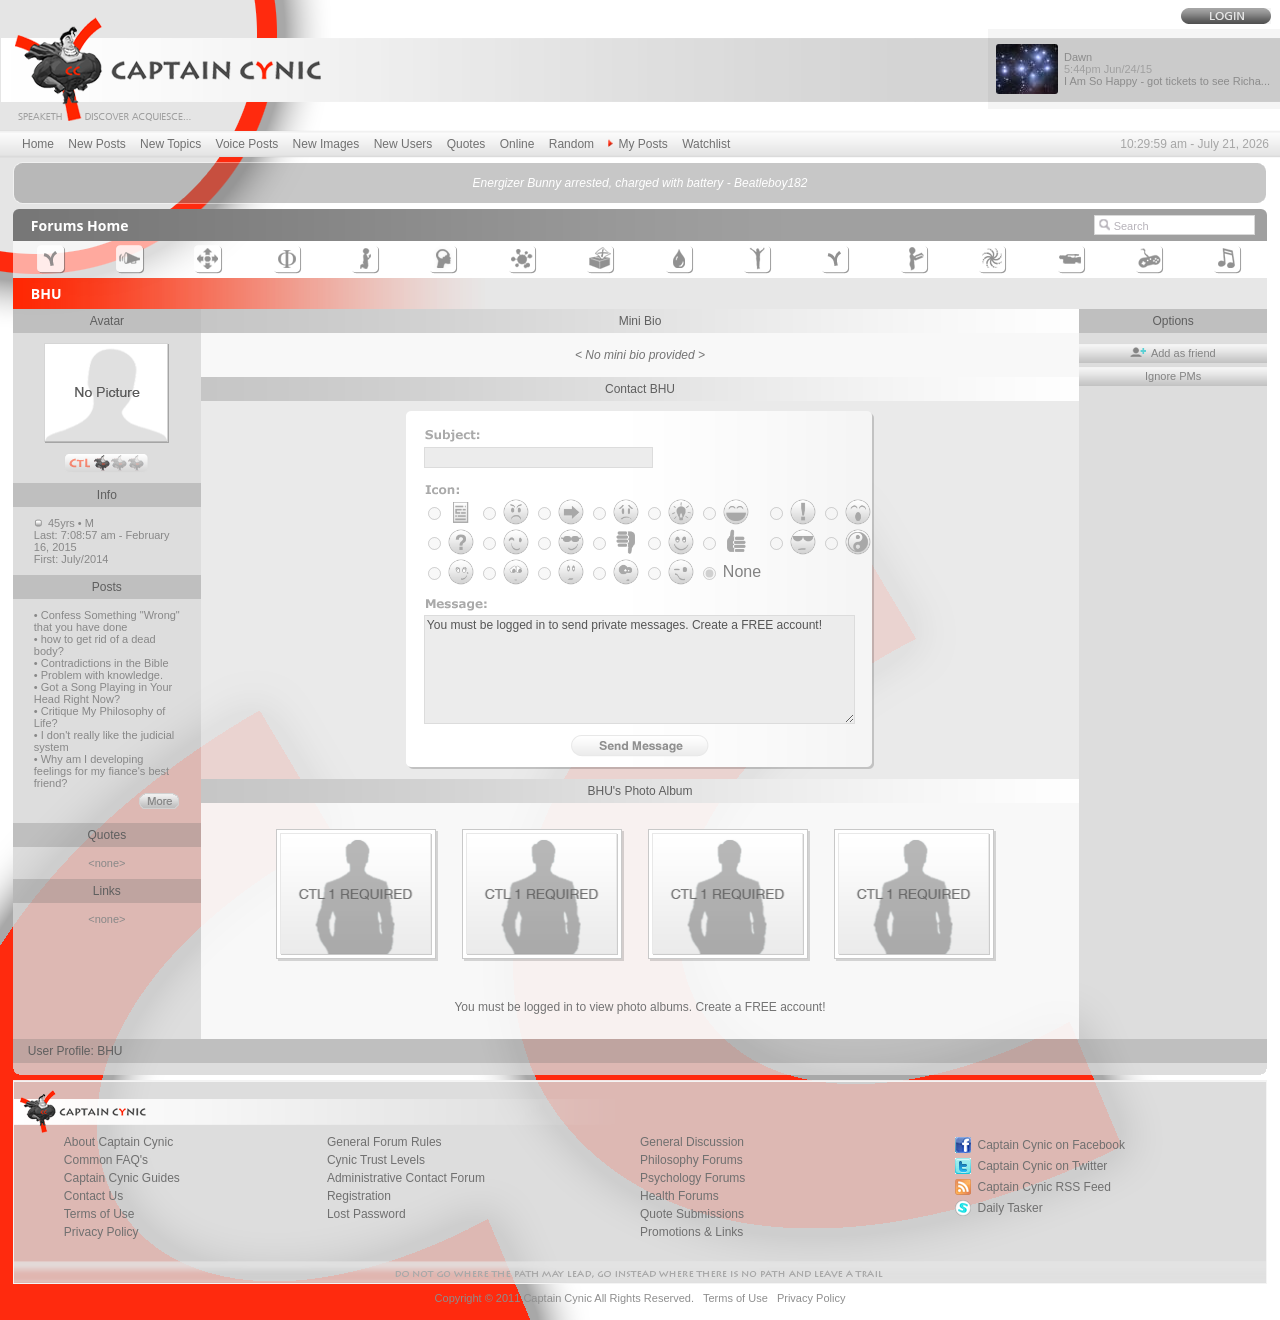  I want to click on Random, so click(571, 144).